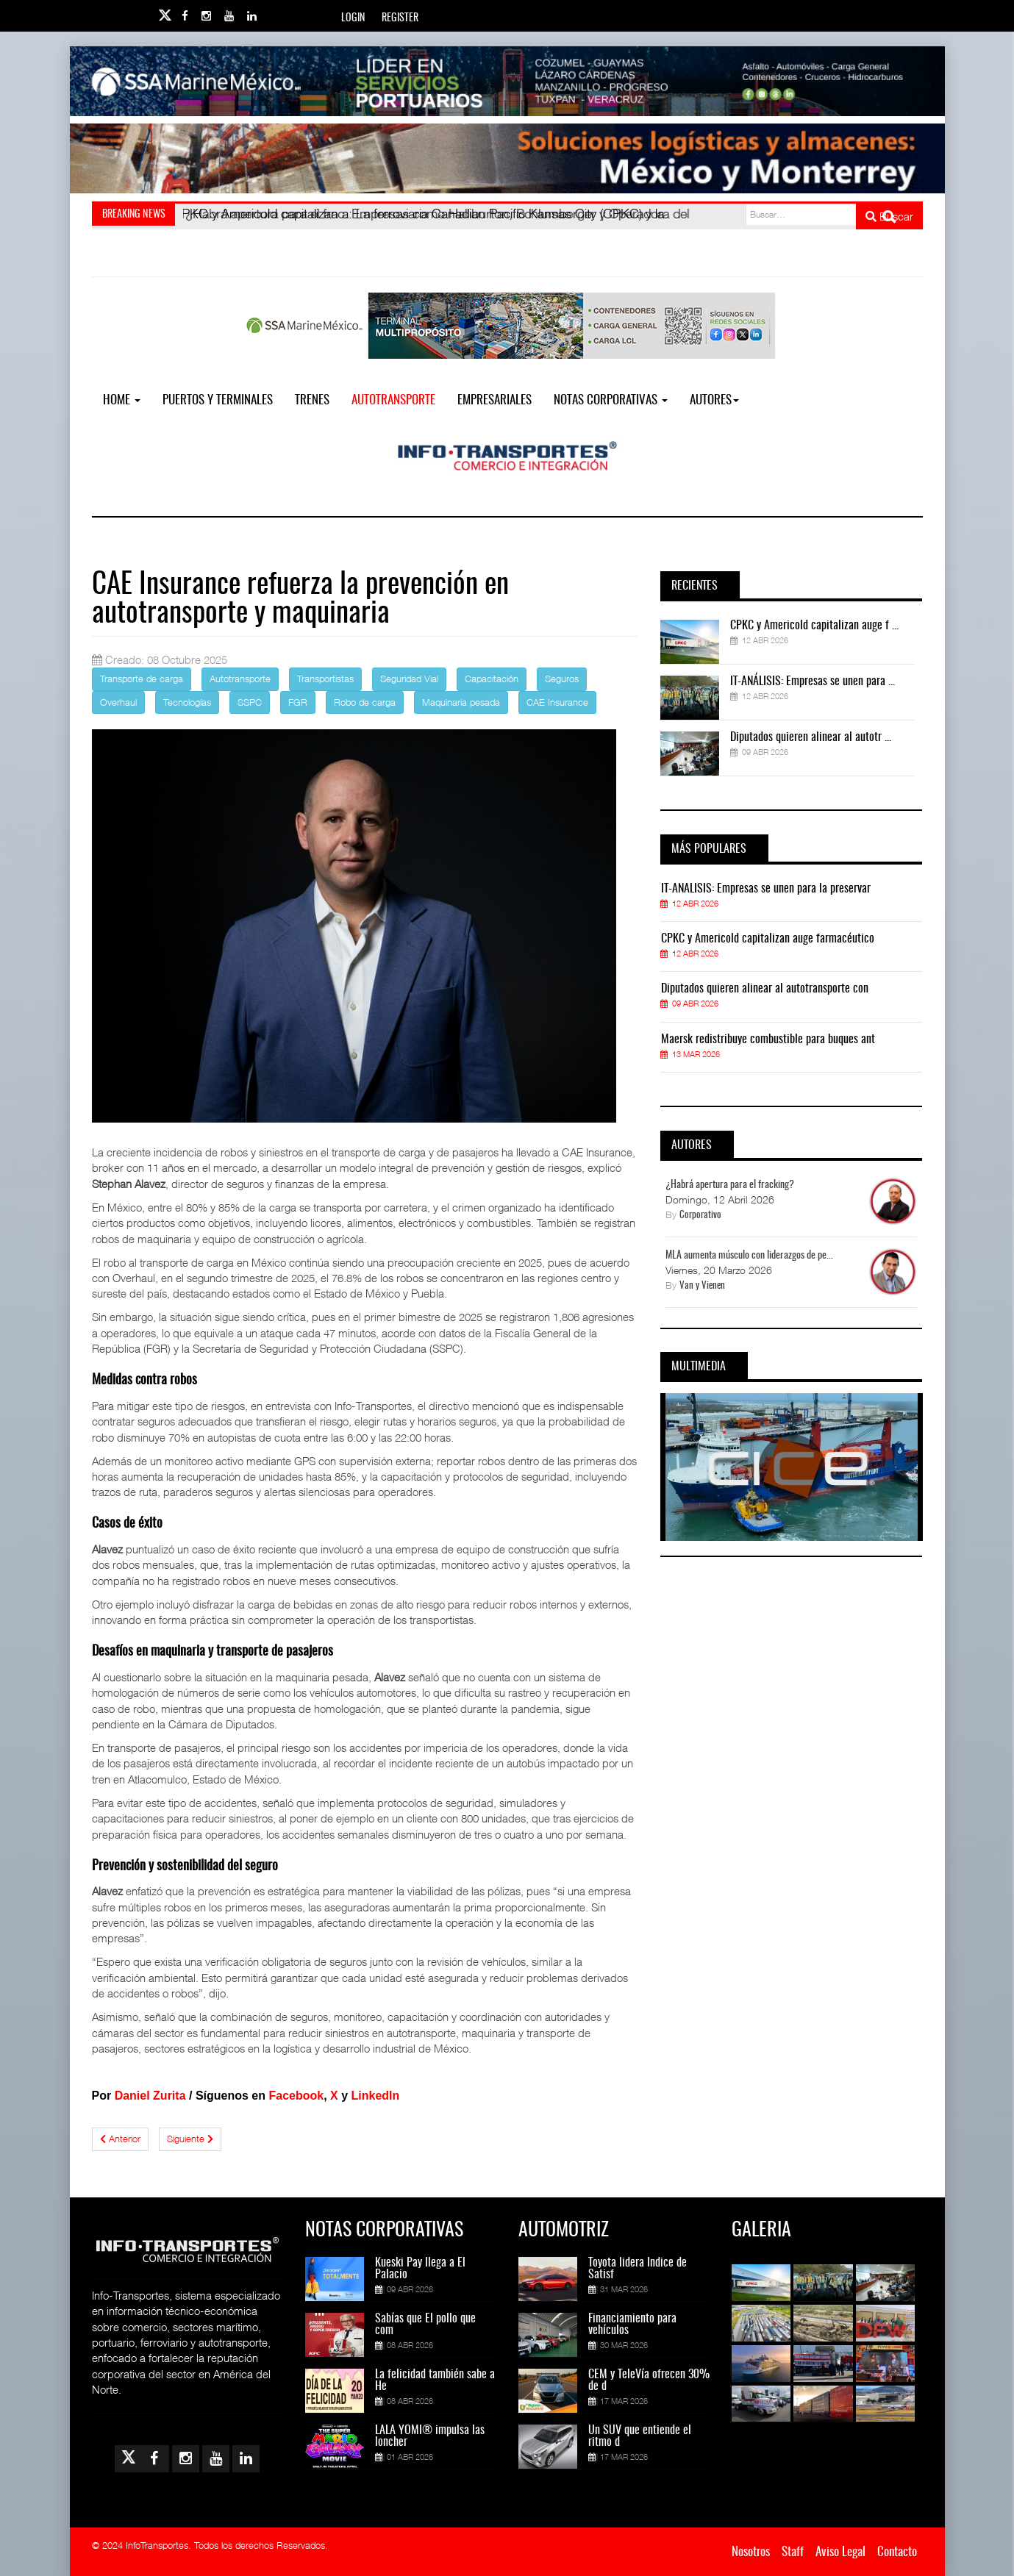 This screenshot has width=1014, height=2576. What do you see at coordinates (702, 1286) in the screenshot?
I see `Van y Vienen` at bounding box center [702, 1286].